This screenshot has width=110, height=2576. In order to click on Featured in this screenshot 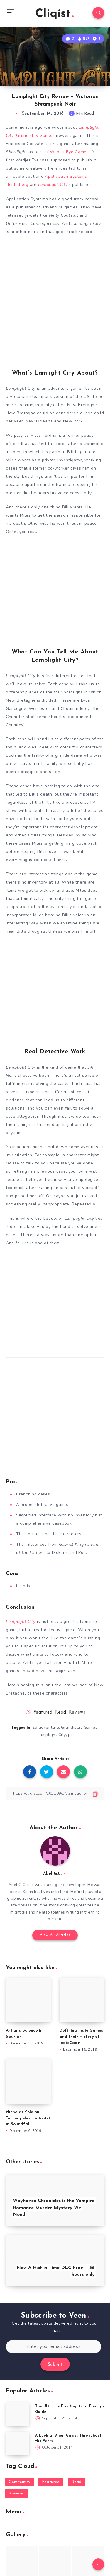, I will do `click(43, 1712)`.